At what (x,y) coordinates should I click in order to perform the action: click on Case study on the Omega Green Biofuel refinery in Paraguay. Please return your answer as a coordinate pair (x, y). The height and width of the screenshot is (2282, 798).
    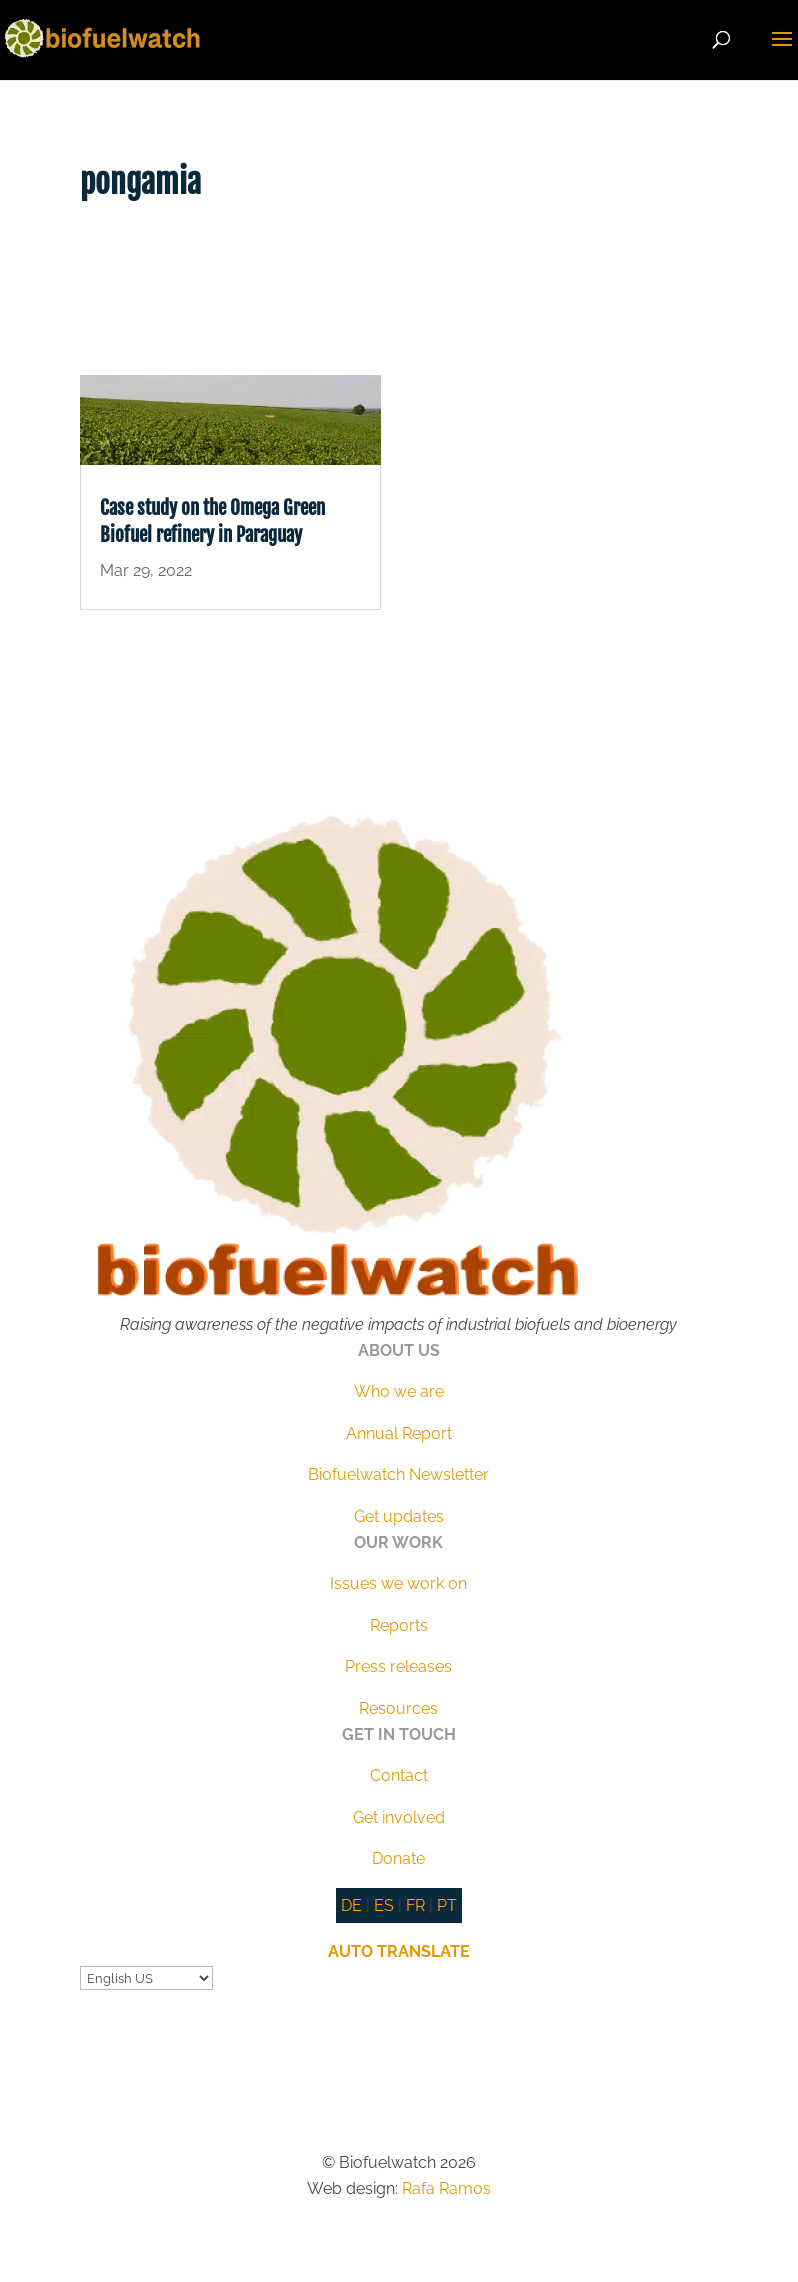
    Looking at the image, I should click on (212, 521).